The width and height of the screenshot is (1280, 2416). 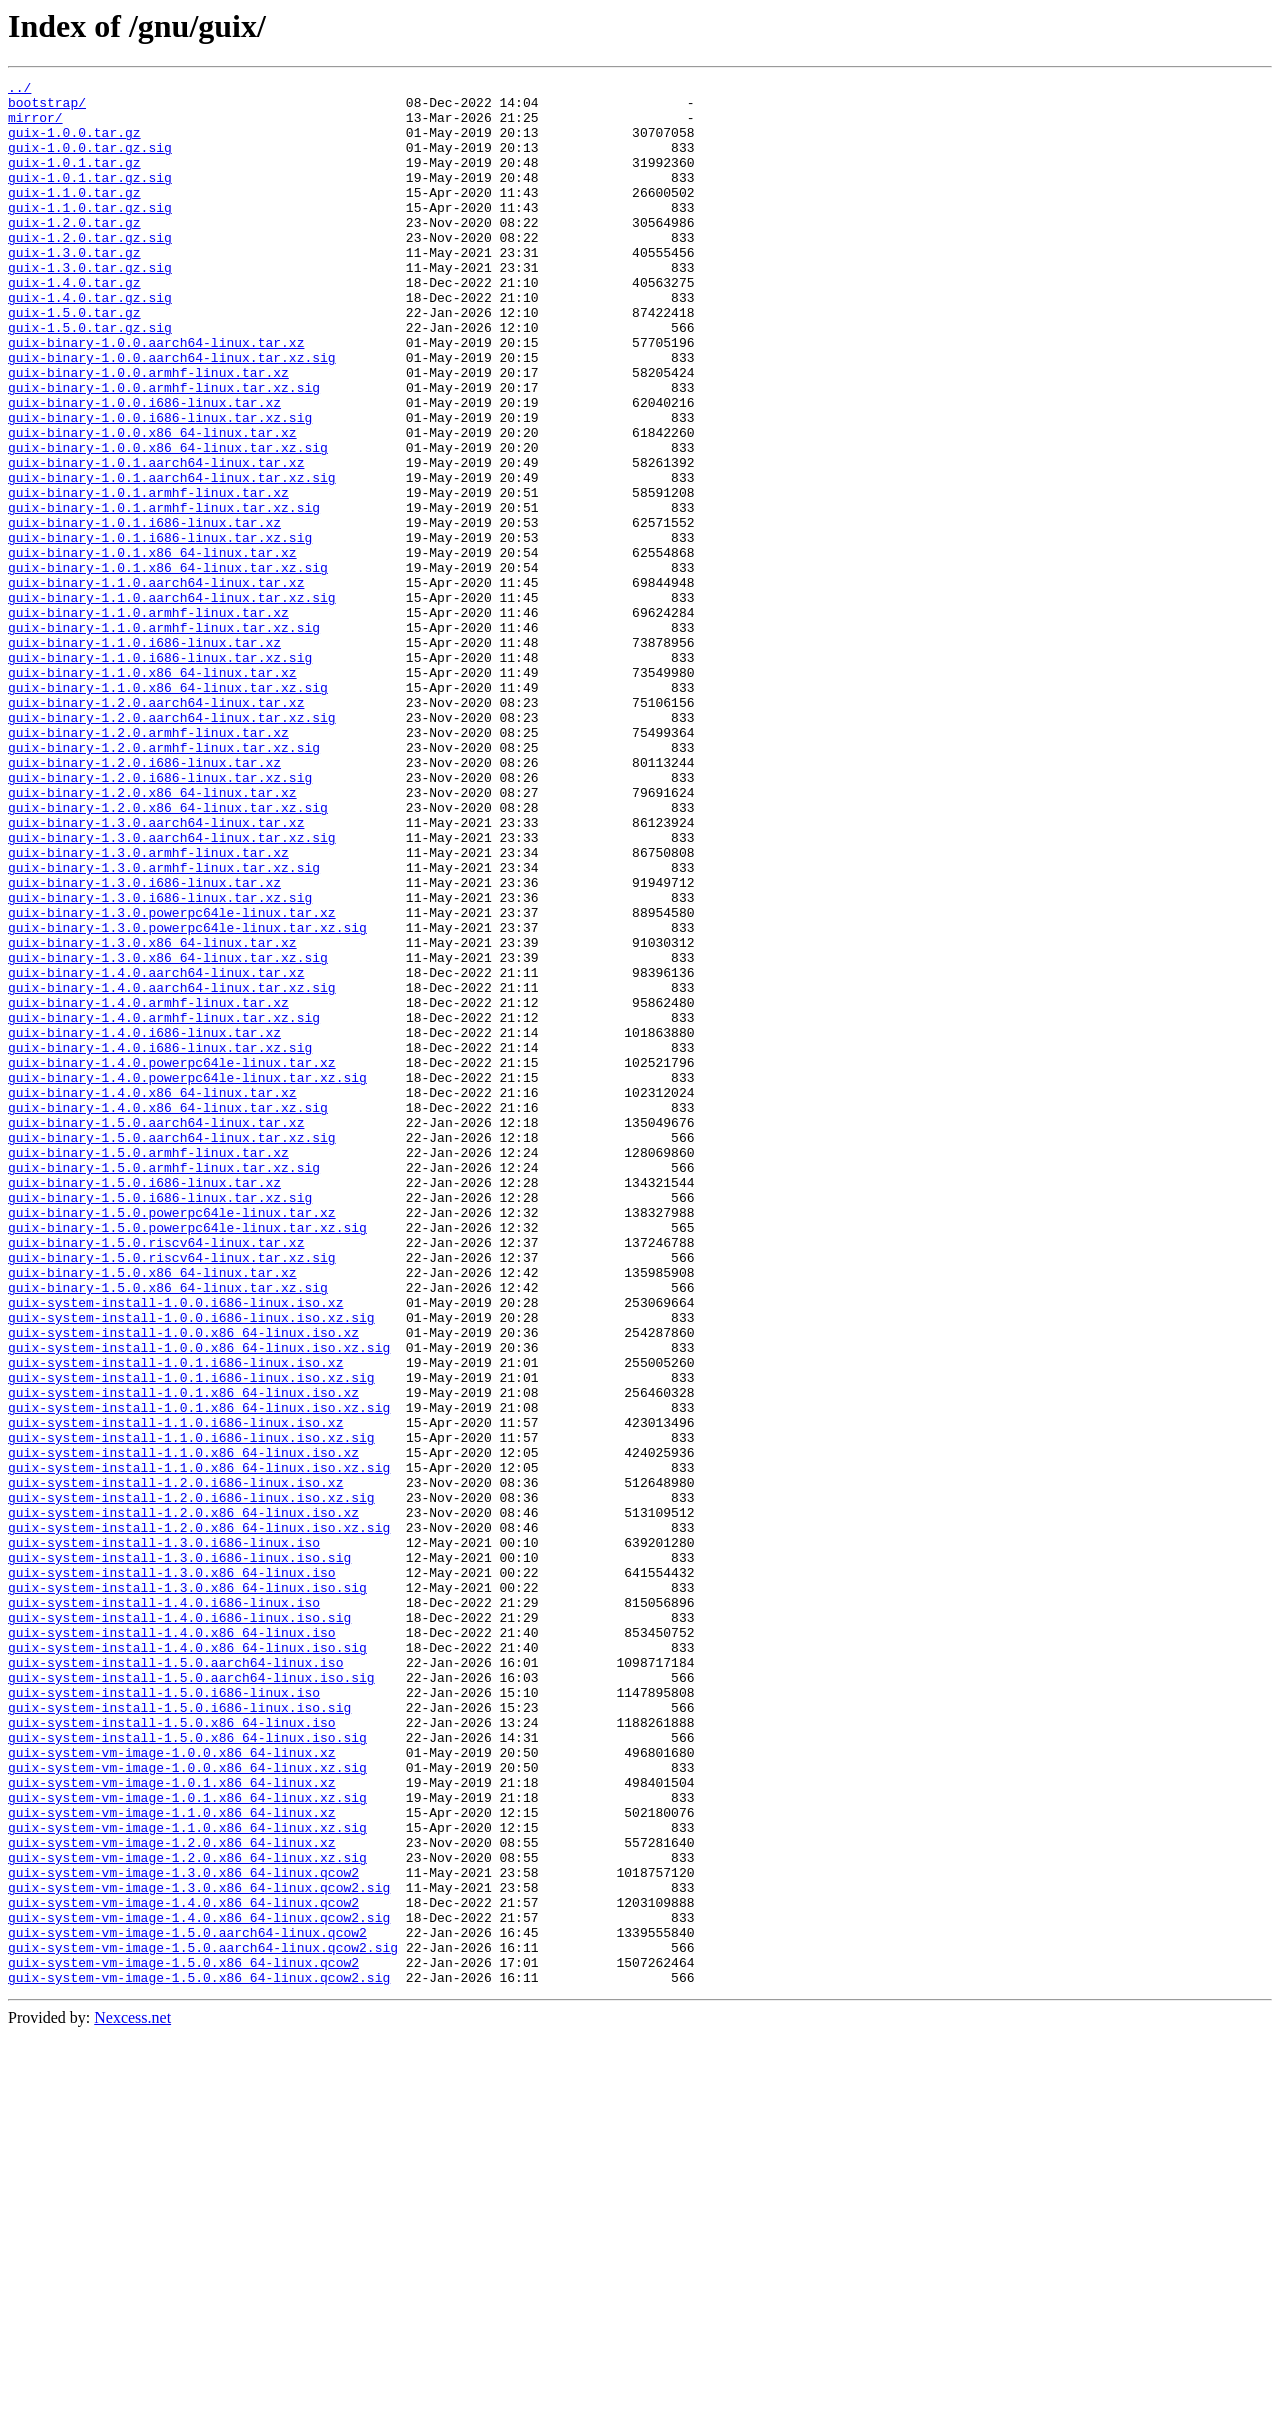 What do you see at coordinates (90, 162) in the screenshot?
I see `guix-1.0.0.tar.gz.sig` at bounding box center [90, 162].